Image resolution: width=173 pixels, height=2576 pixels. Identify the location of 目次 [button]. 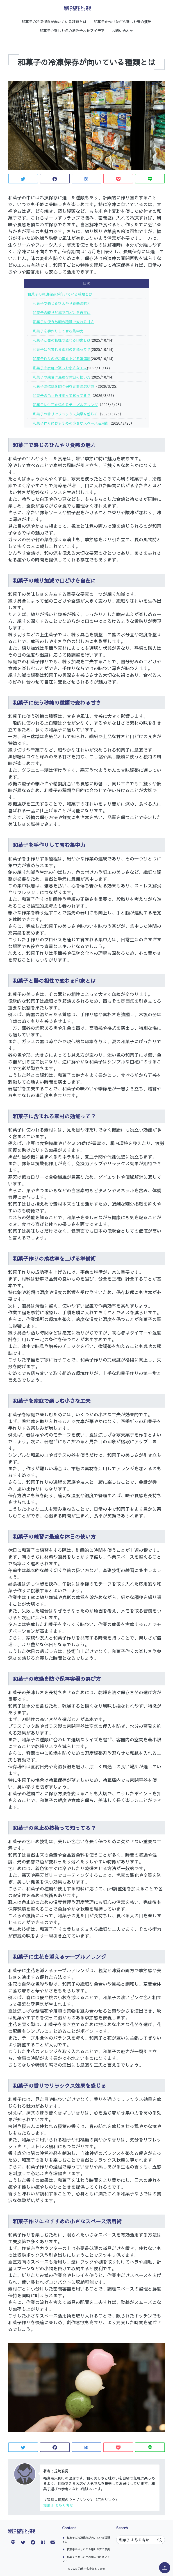
(86, 283).